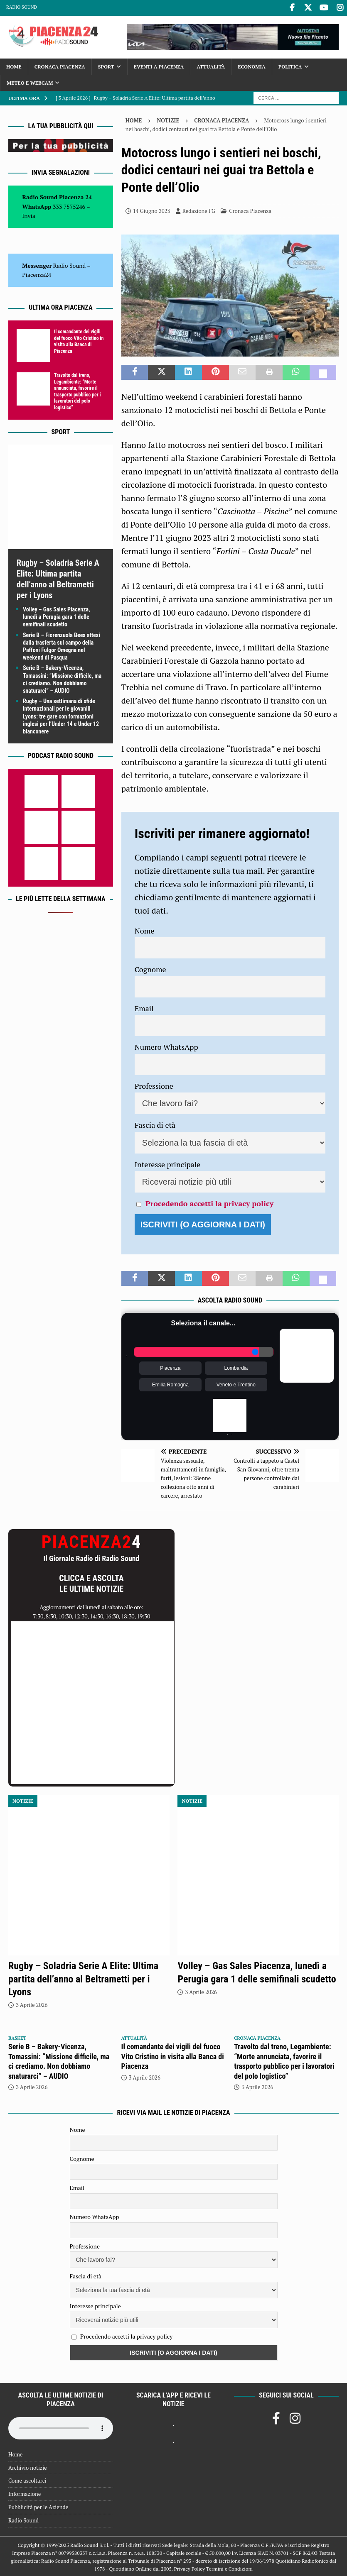  Describe the element at coordinates (28, 214) in the screenshot. I see `Invia` at that location.